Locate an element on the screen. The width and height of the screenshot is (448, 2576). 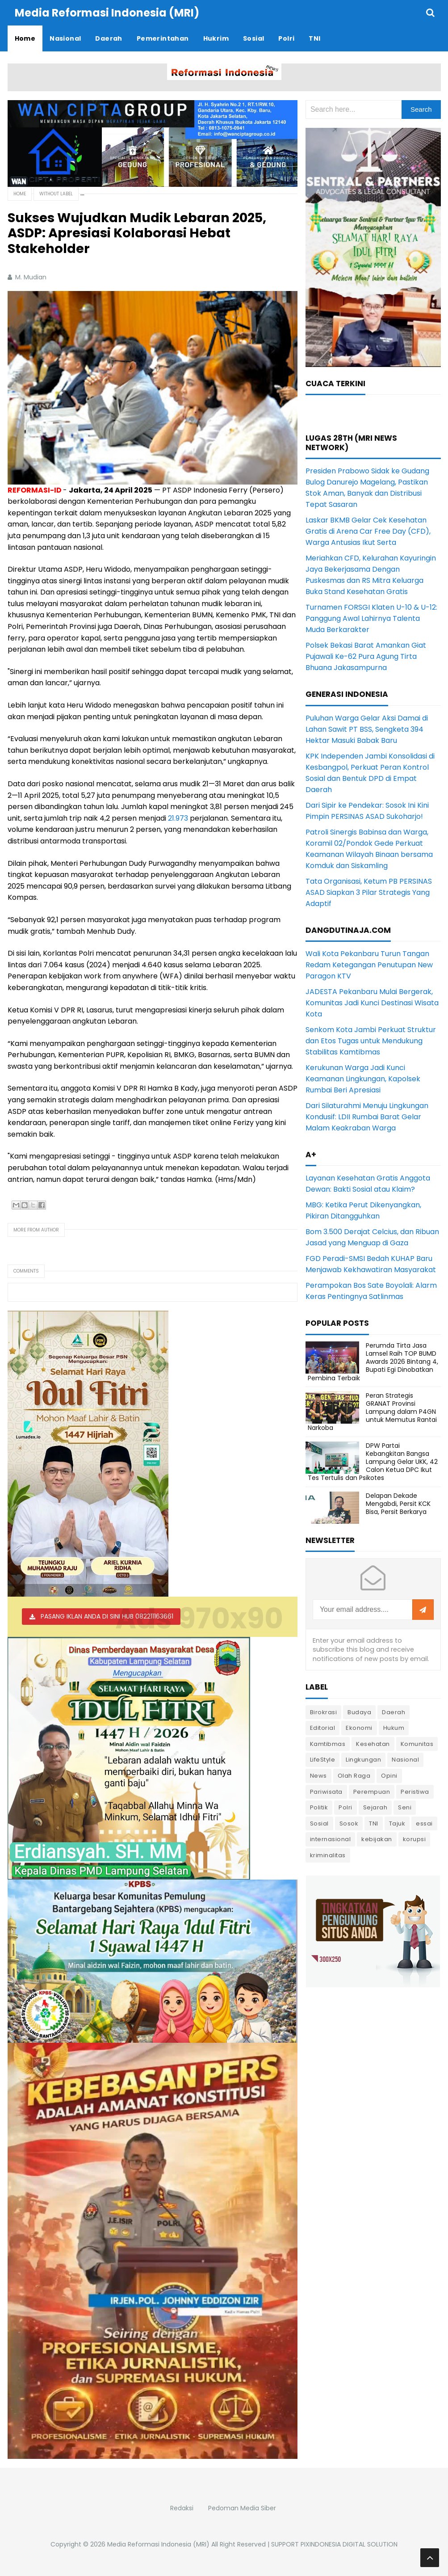
PASANG IKLAN ANDA DI SINI HUB 082211163661 is located at coordinates (107, 1616).